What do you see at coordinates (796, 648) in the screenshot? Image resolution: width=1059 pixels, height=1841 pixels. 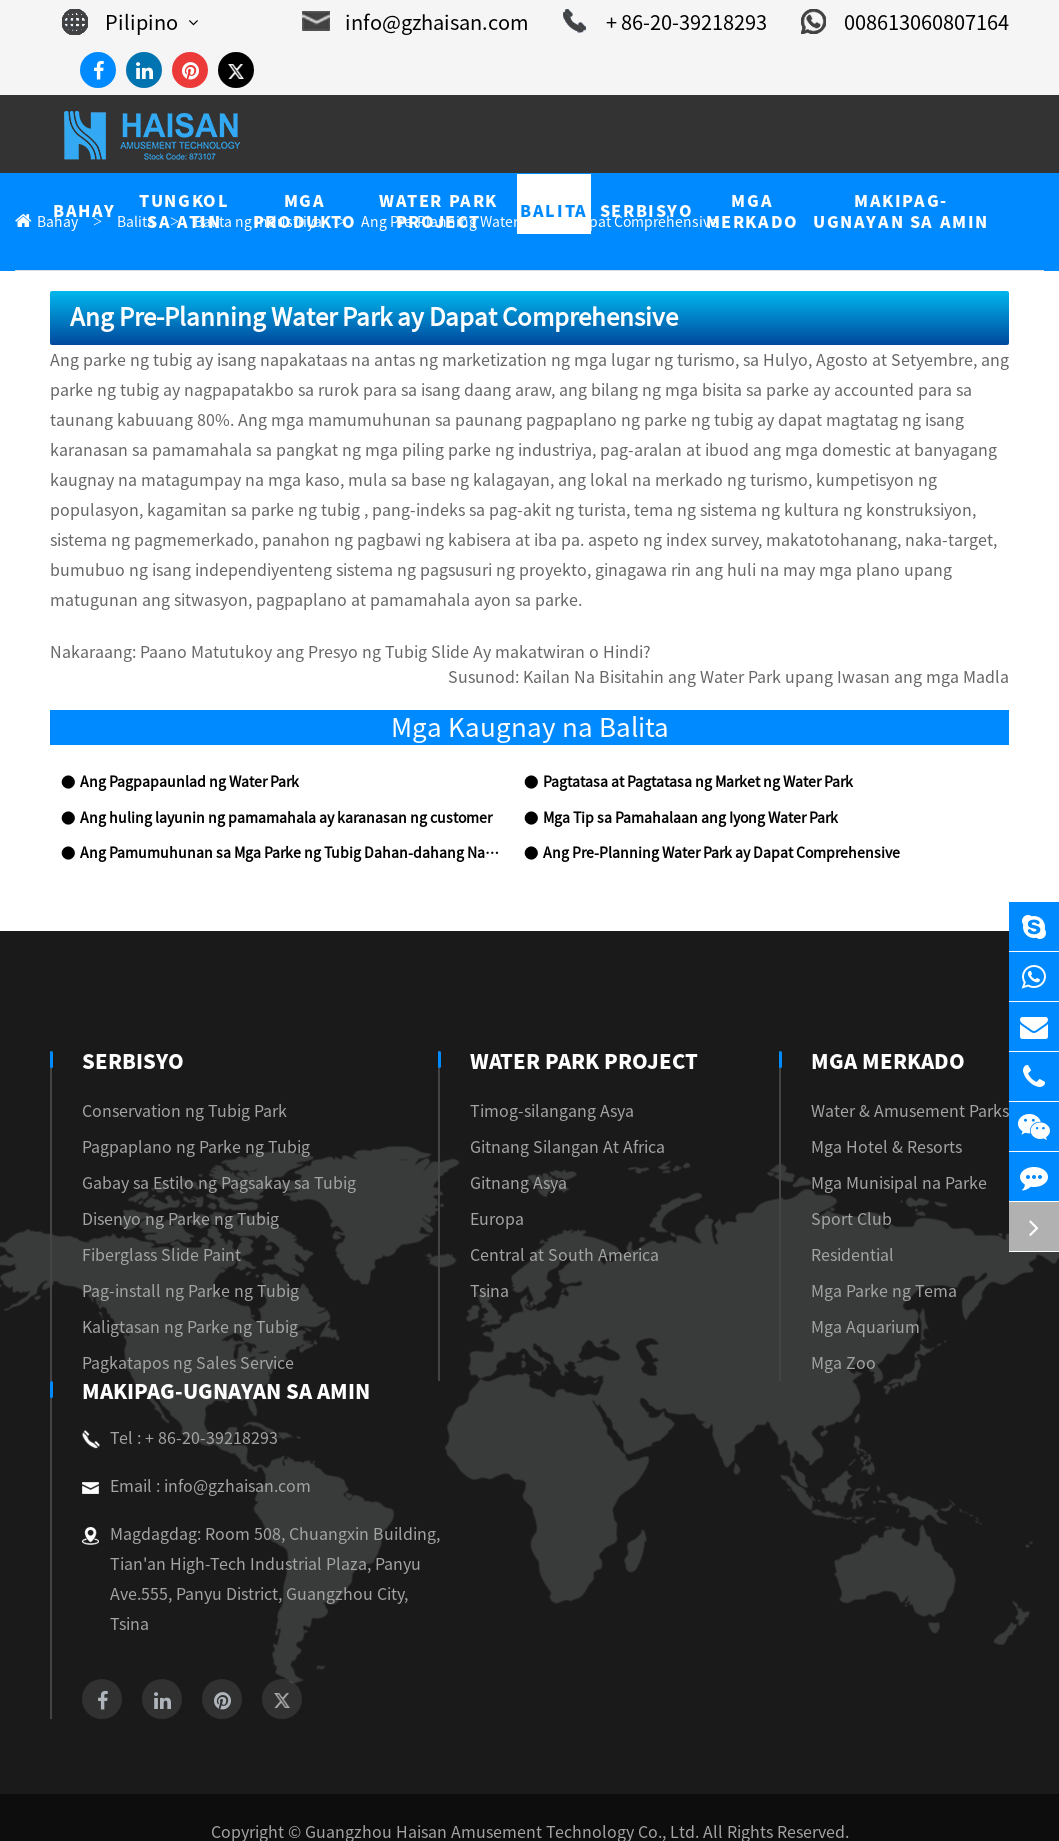 I see `Kailan Na Bisitahin ang Water Park upang Iwasan ang mga Madla` at bounding box center [796, 648].